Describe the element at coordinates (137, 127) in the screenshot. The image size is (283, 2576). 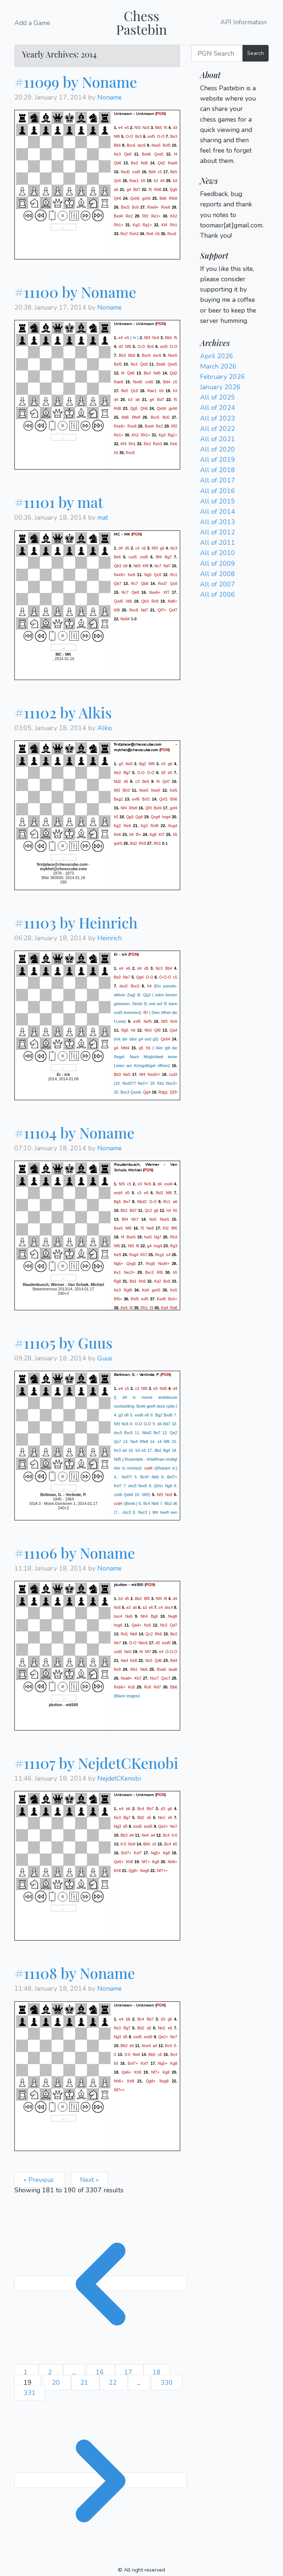
I see `Nf3` at that location.